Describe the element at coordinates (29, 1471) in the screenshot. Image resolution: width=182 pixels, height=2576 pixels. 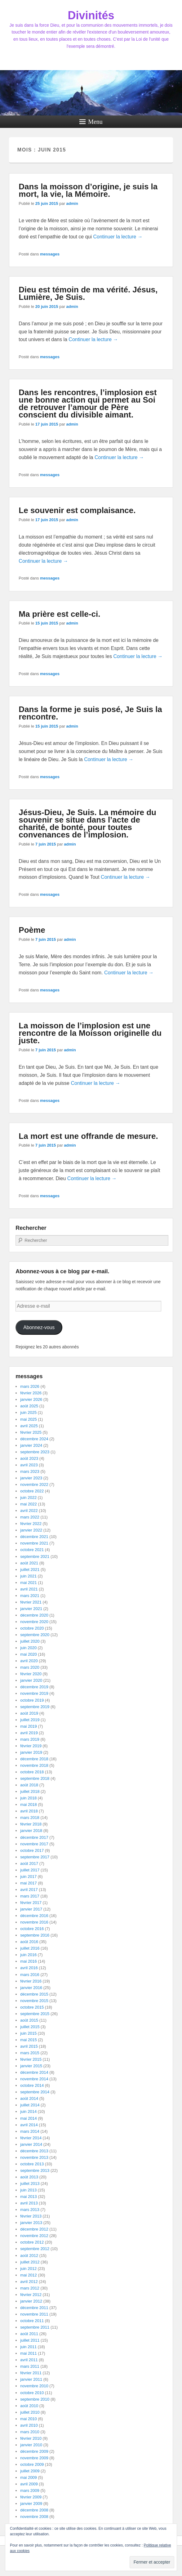
I see `mars 2023` at that location.